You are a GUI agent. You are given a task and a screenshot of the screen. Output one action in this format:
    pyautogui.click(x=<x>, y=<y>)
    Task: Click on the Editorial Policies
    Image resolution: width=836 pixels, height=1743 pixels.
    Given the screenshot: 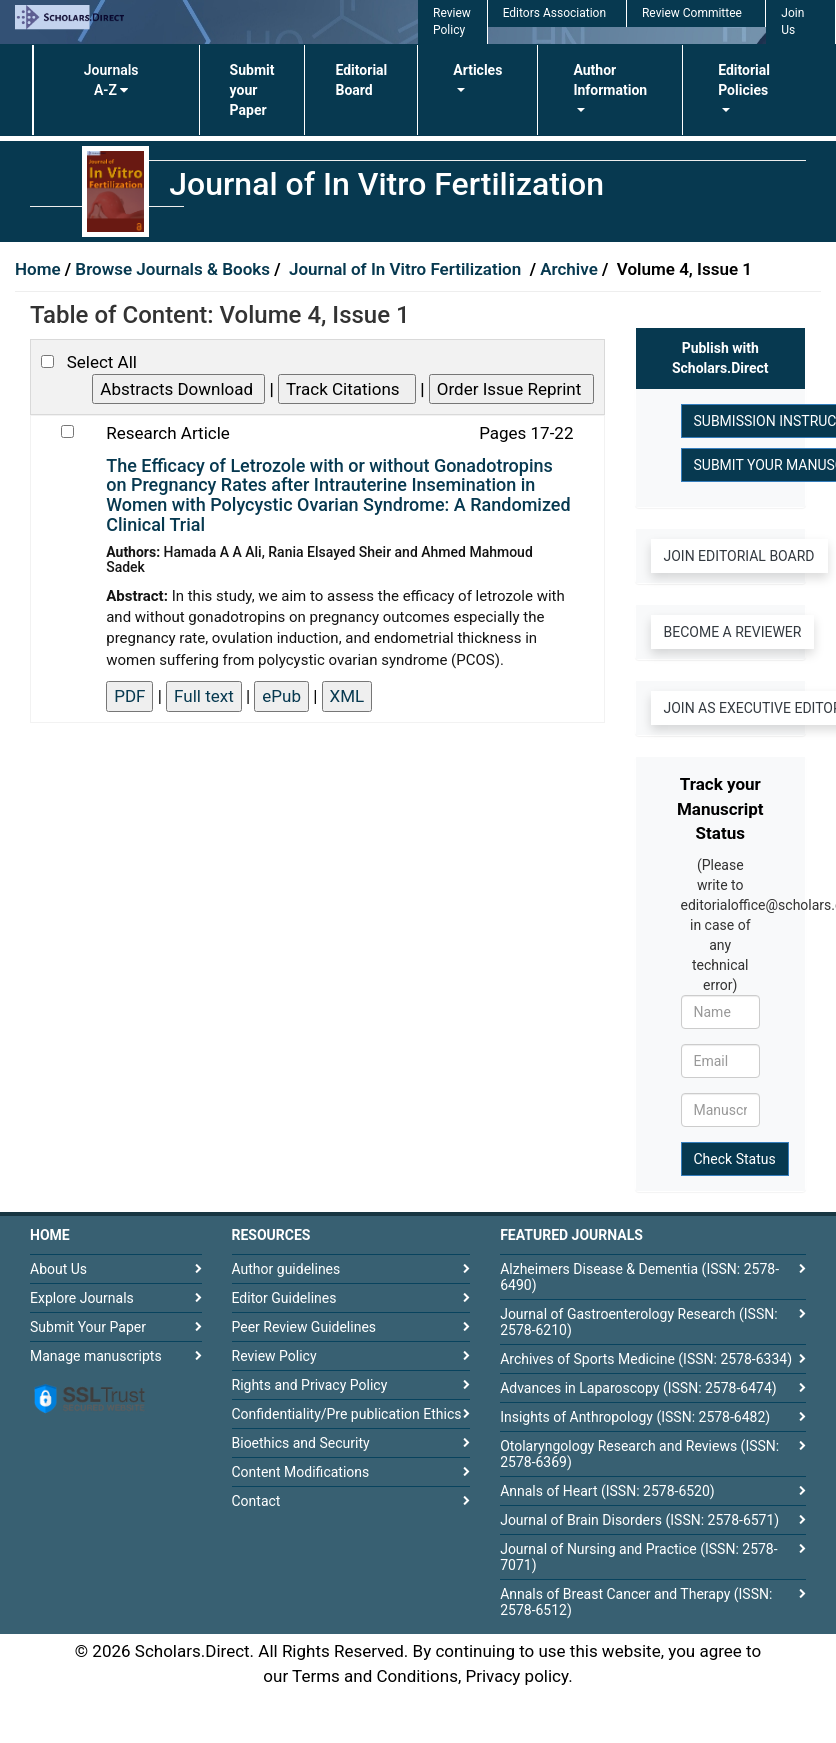 What is the action you would take?
    pyautogui.click(x=744, y=80)
    